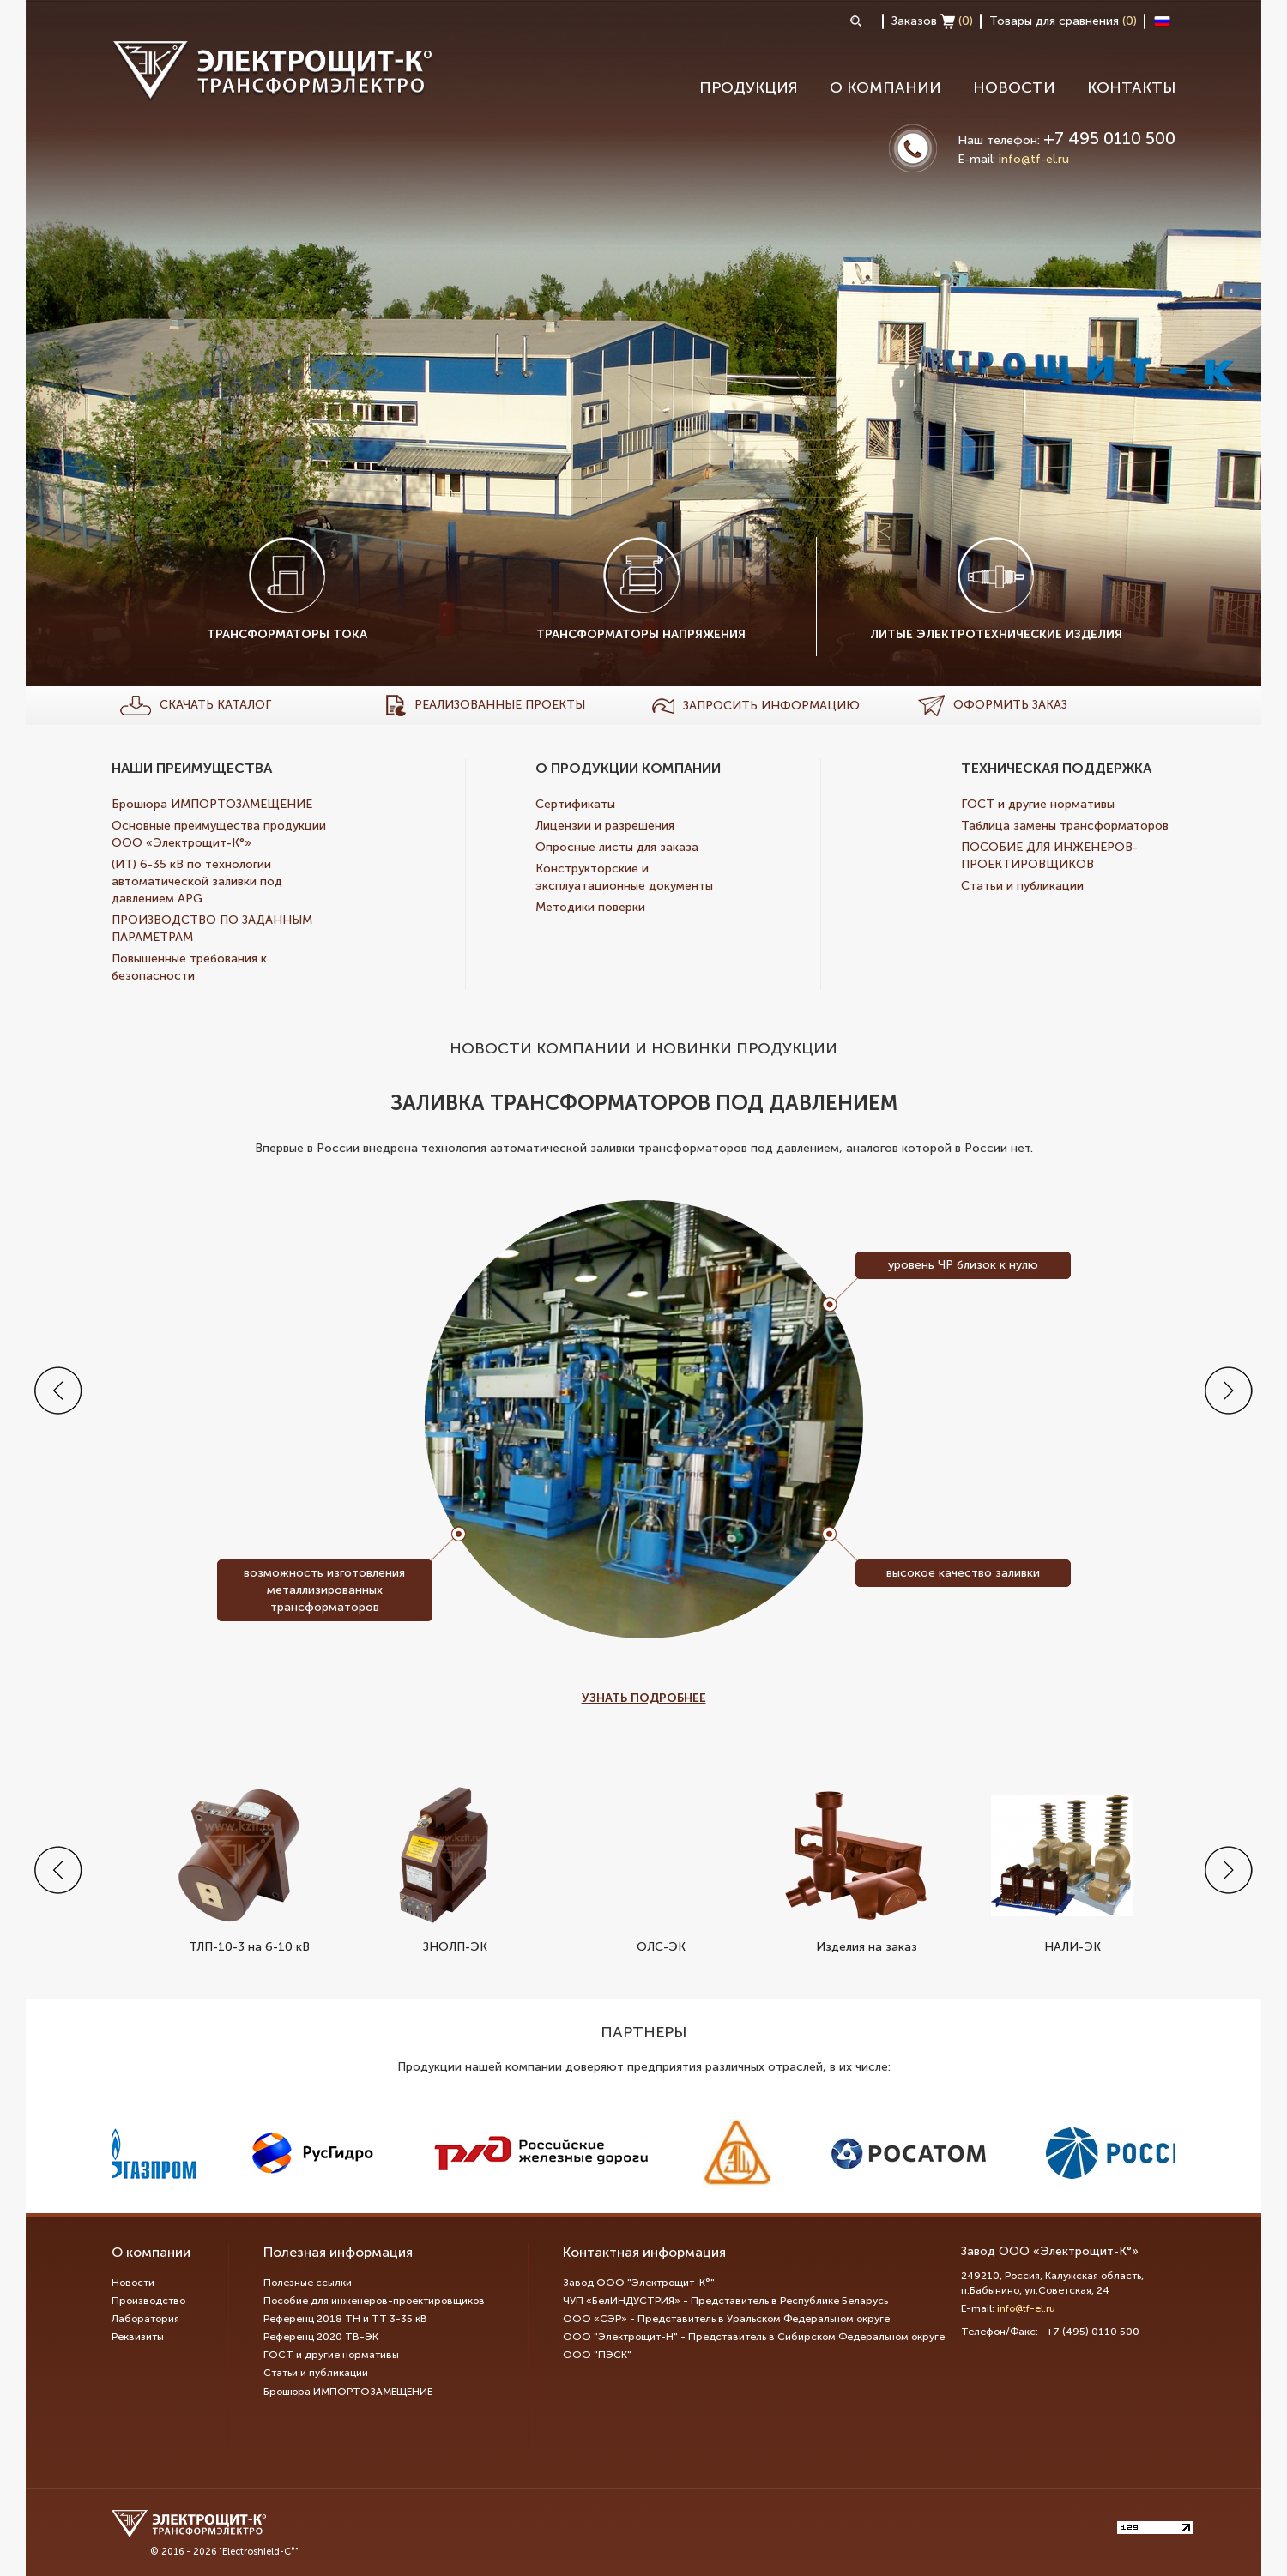 This screenshot has width=1287, height=2576. Describe the element at coordinates (1131, 87) in the screenshot. I see `Контакты` at that location.